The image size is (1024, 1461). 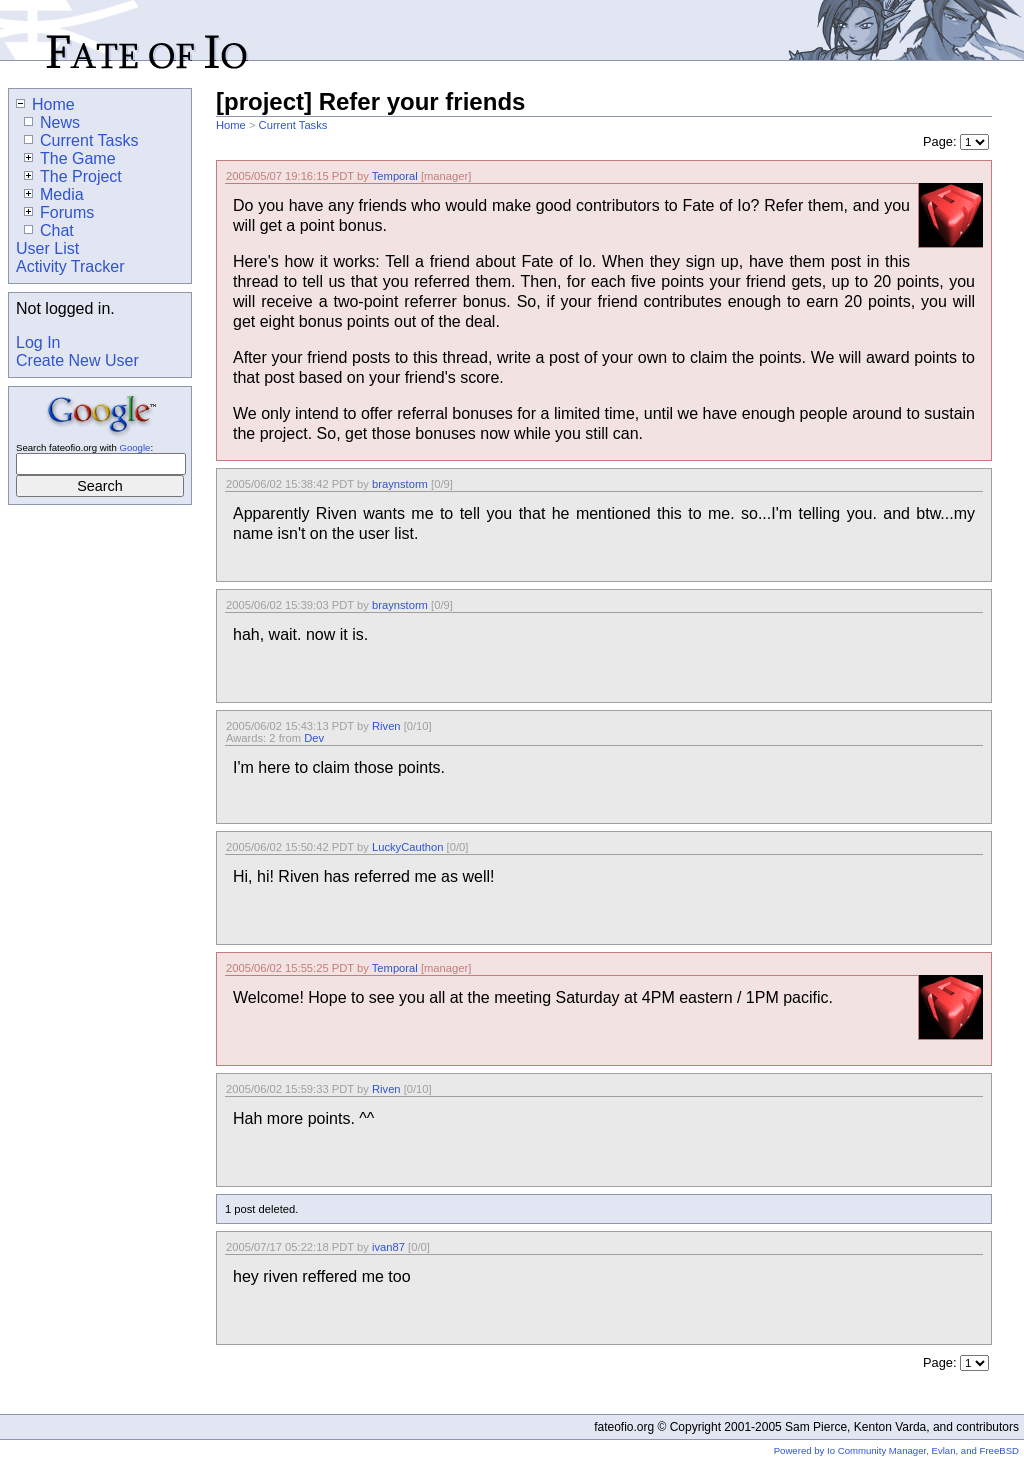 I want to click on LuckyCauthon, so click(x=408, y=847).